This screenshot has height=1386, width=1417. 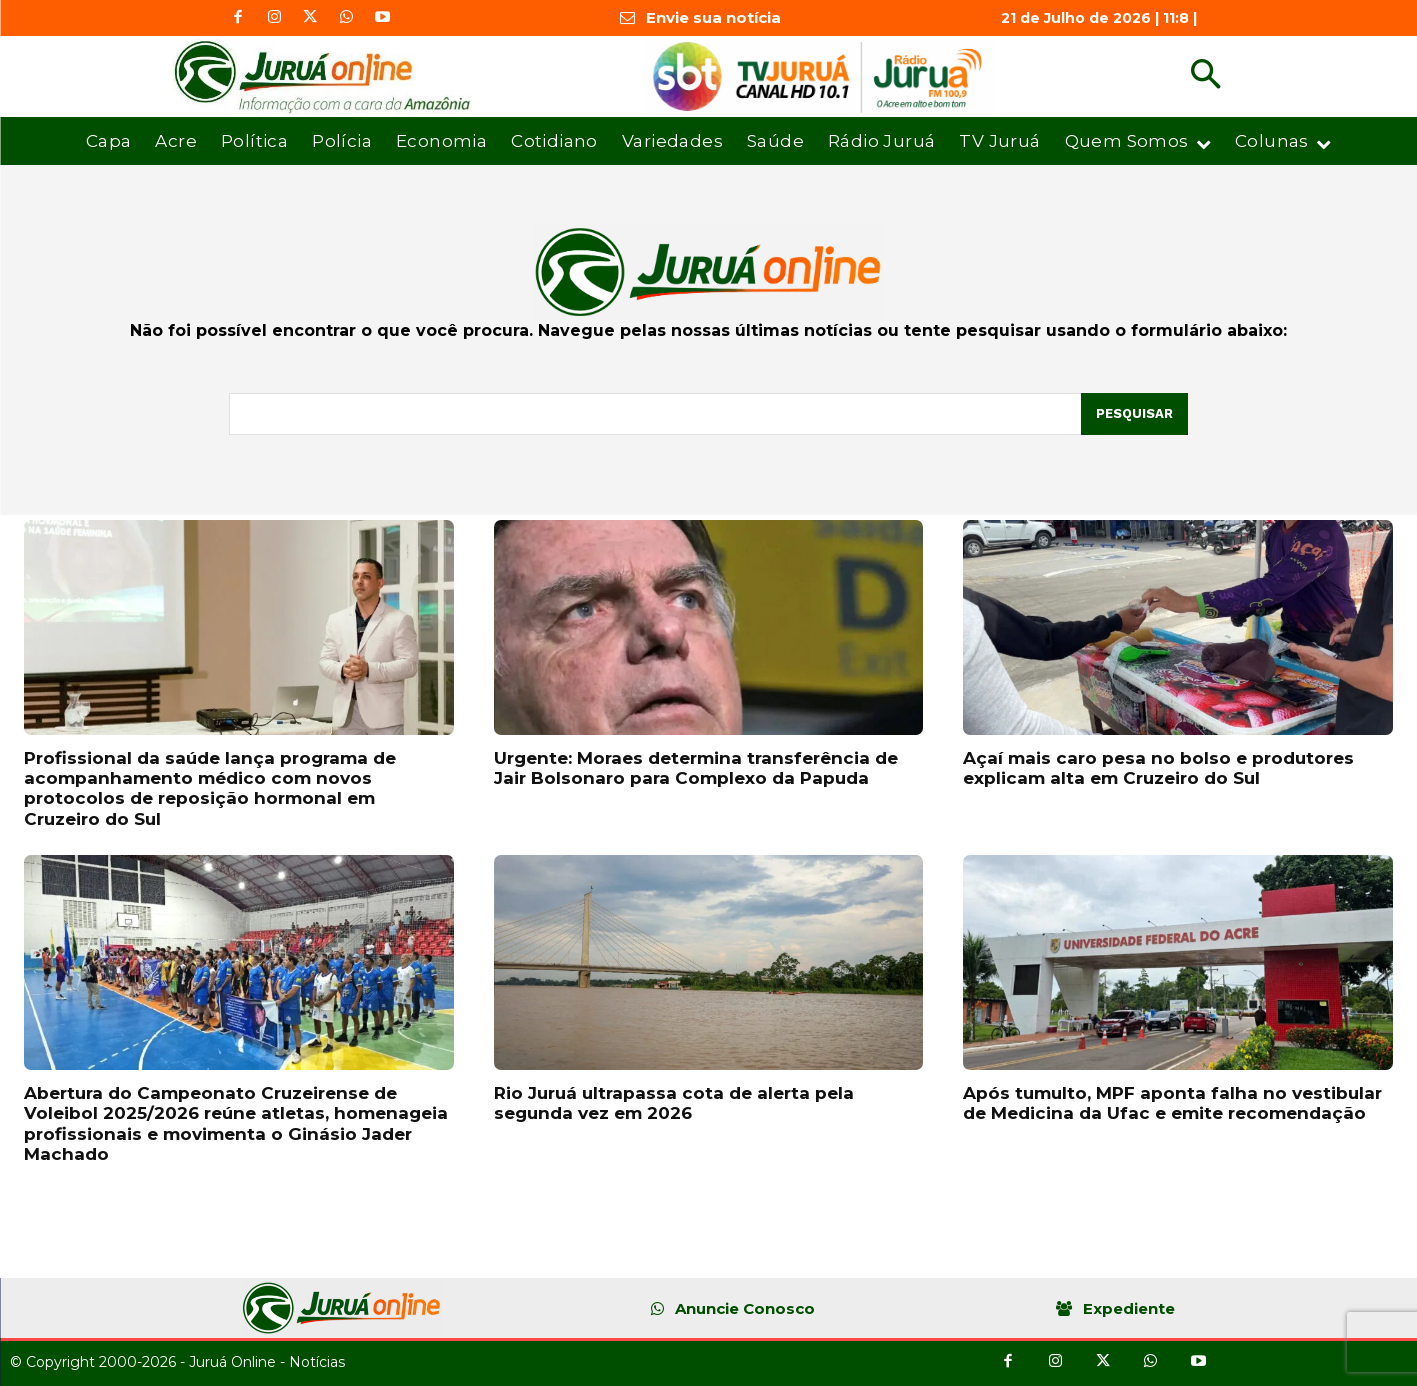 What do you see at coordinates (1172, 1103) in the screenshot?
I see `Após tumulto, MPF aponta falha no vestibular de Medicina da Ufac e emite recomendação` at bounding box center [1172, 1103].